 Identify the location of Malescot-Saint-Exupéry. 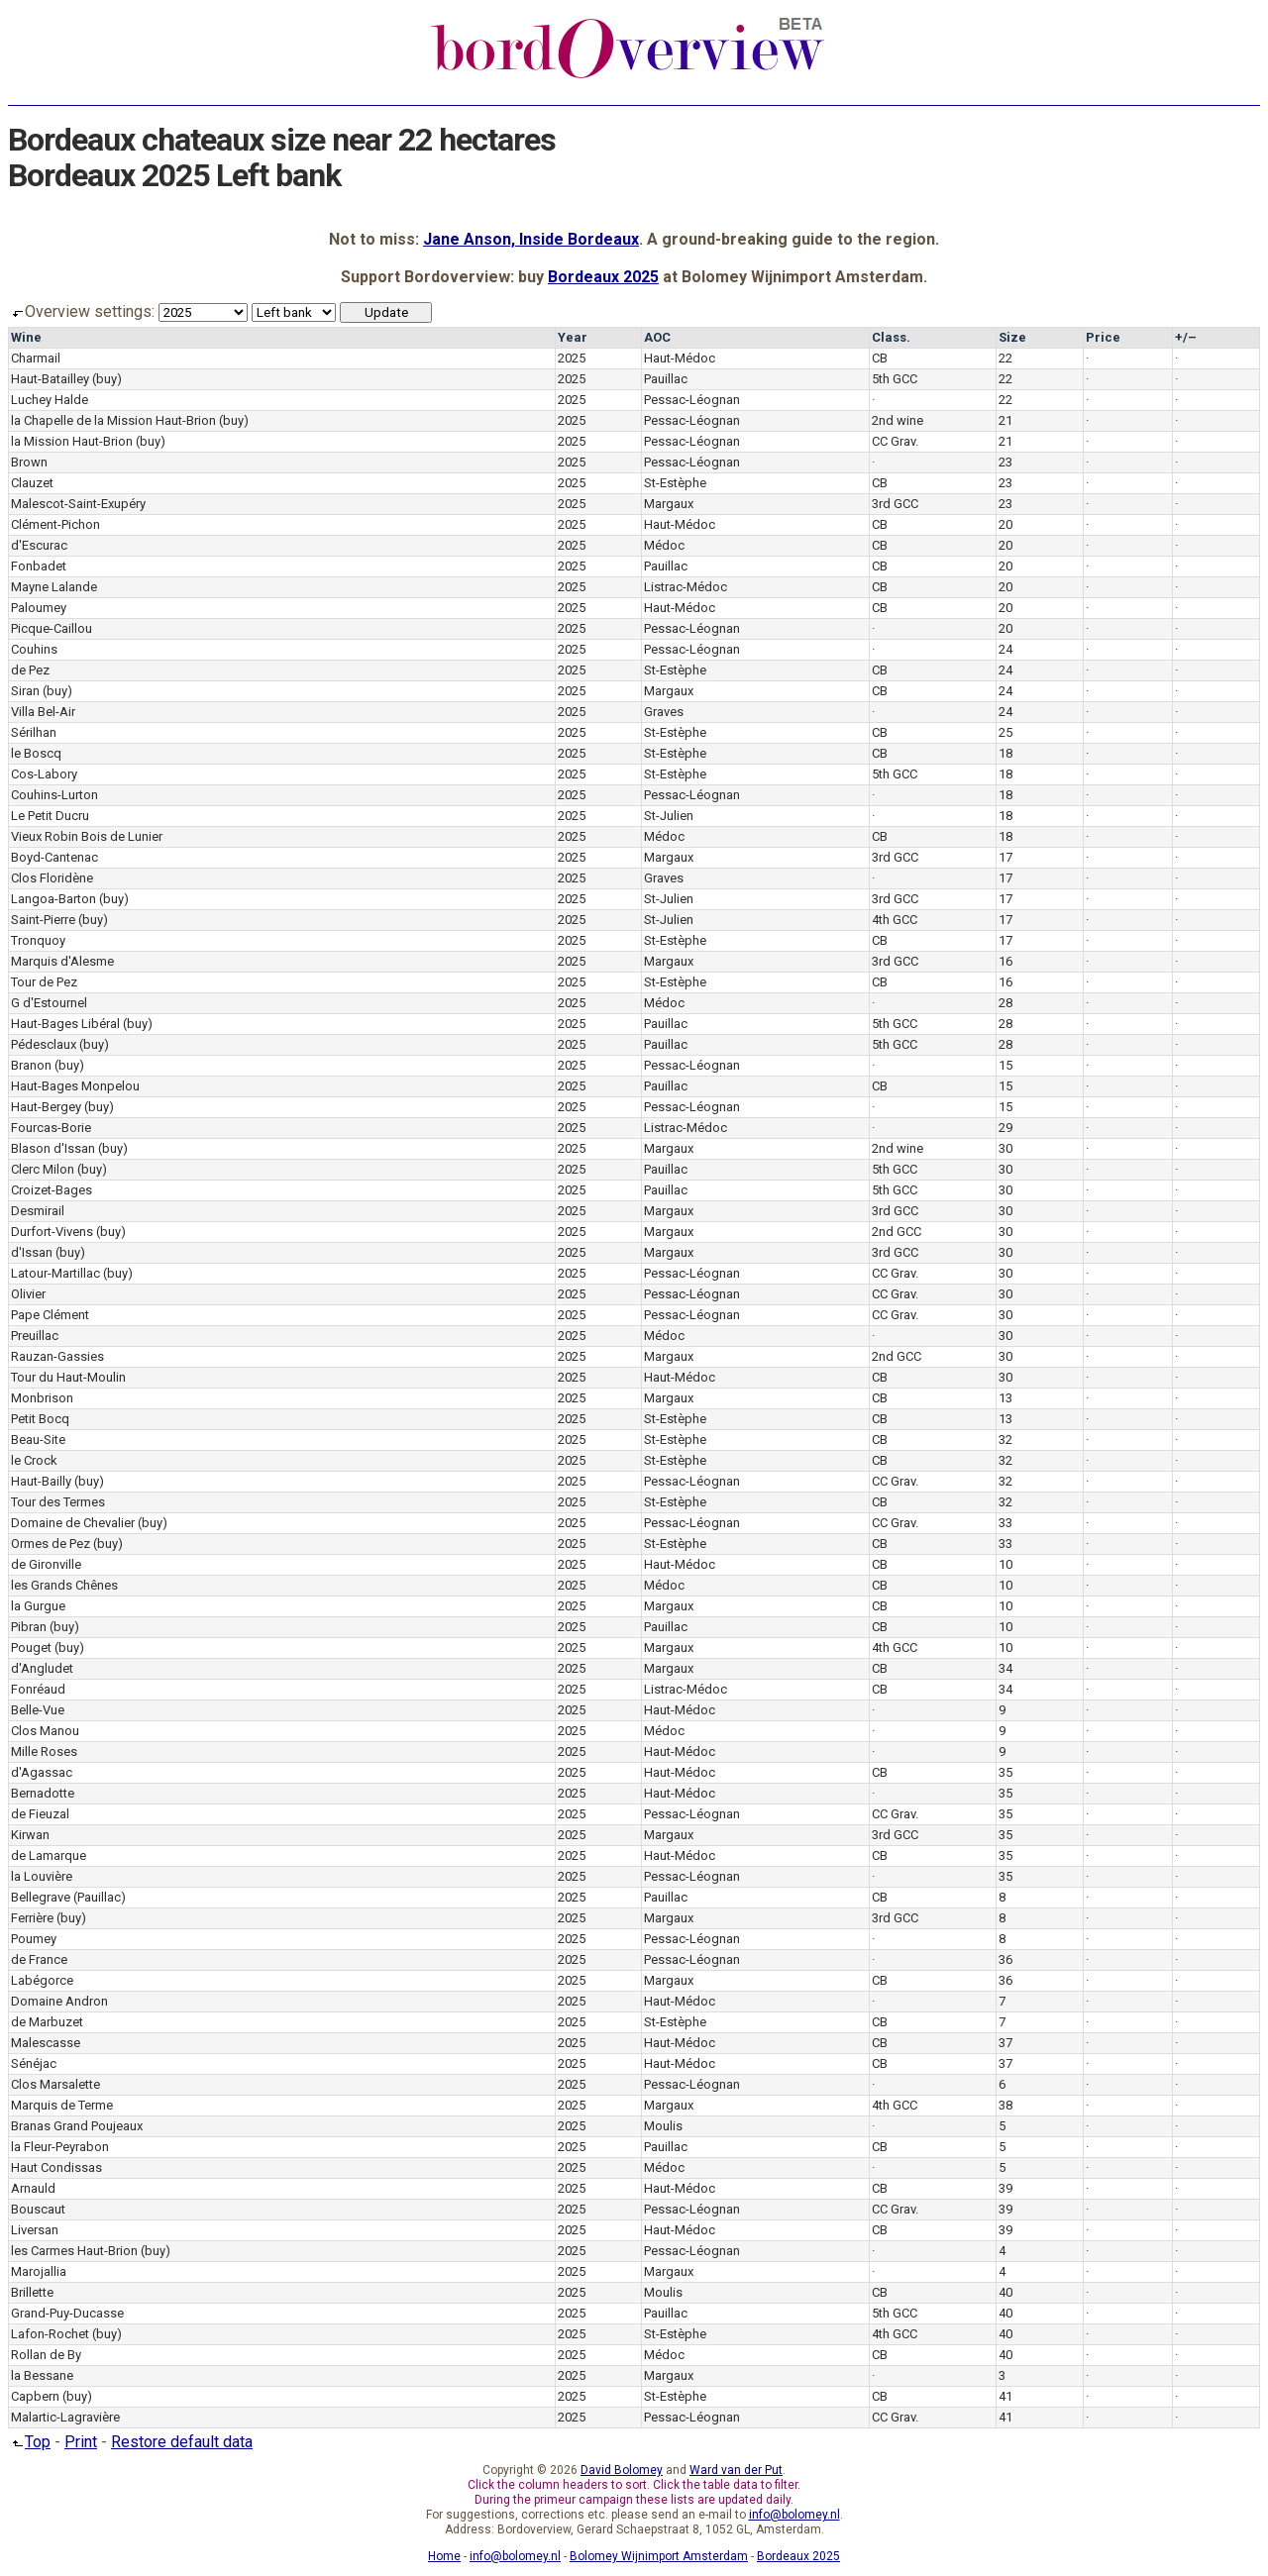
(78, 503).